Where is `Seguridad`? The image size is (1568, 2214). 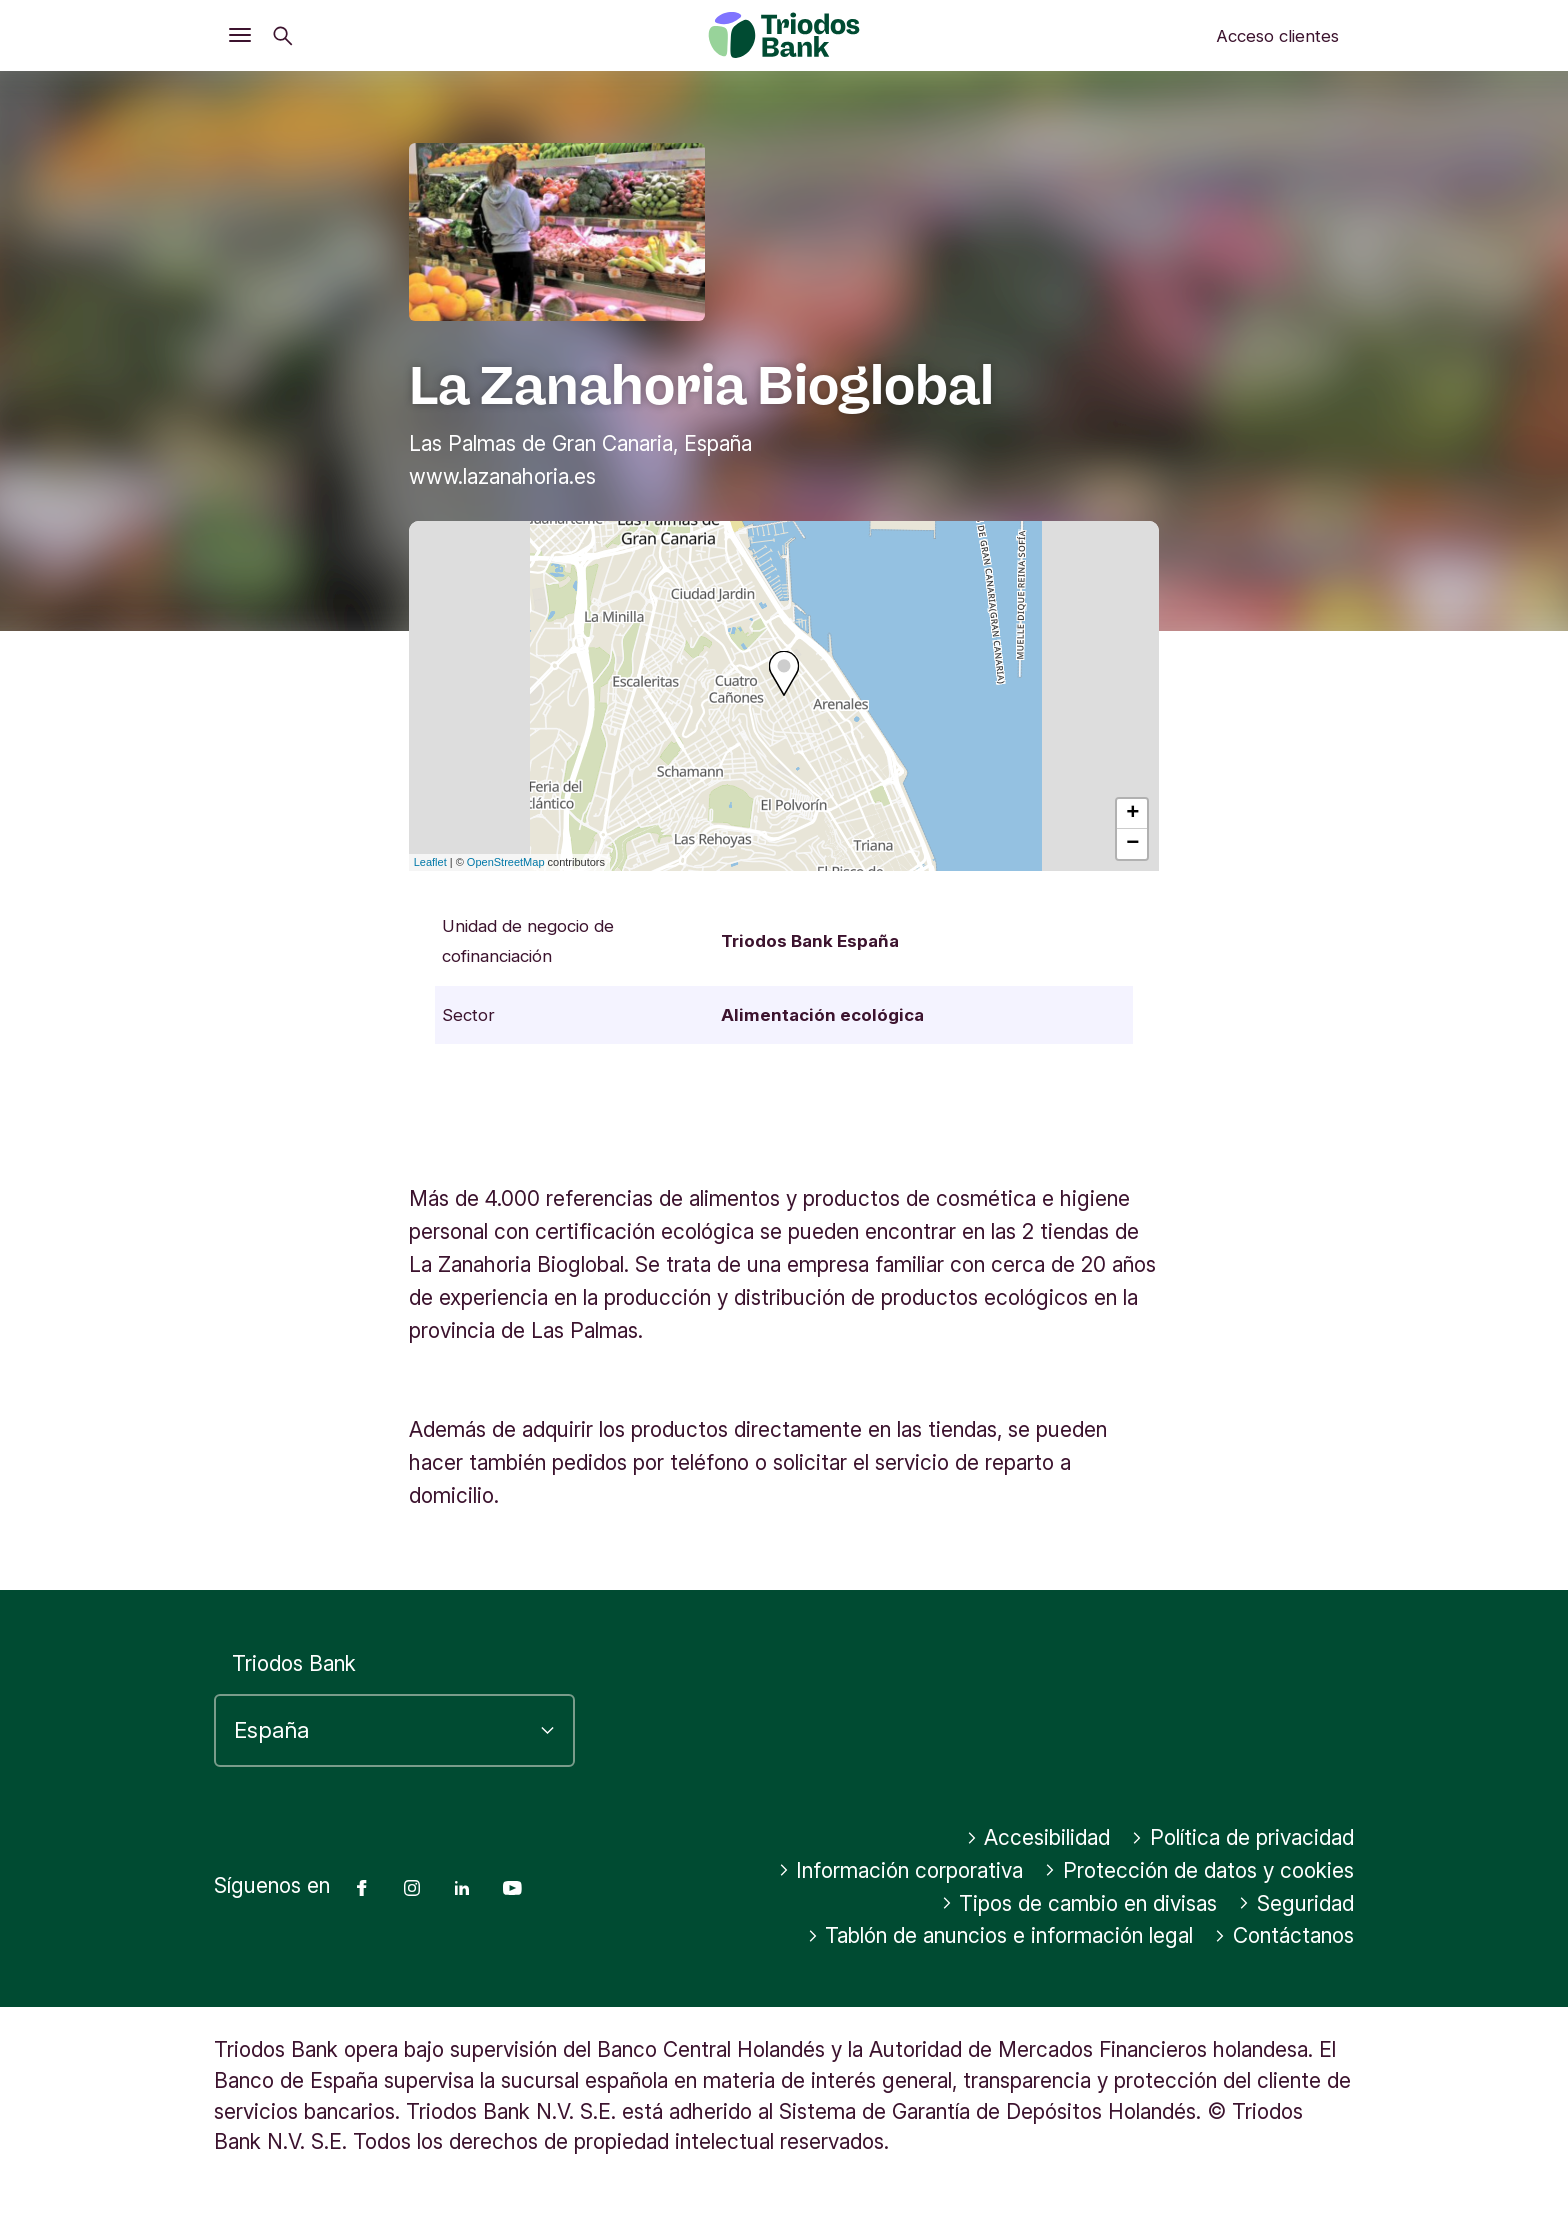
Seguridad is located at coordinates (1296, 1903).